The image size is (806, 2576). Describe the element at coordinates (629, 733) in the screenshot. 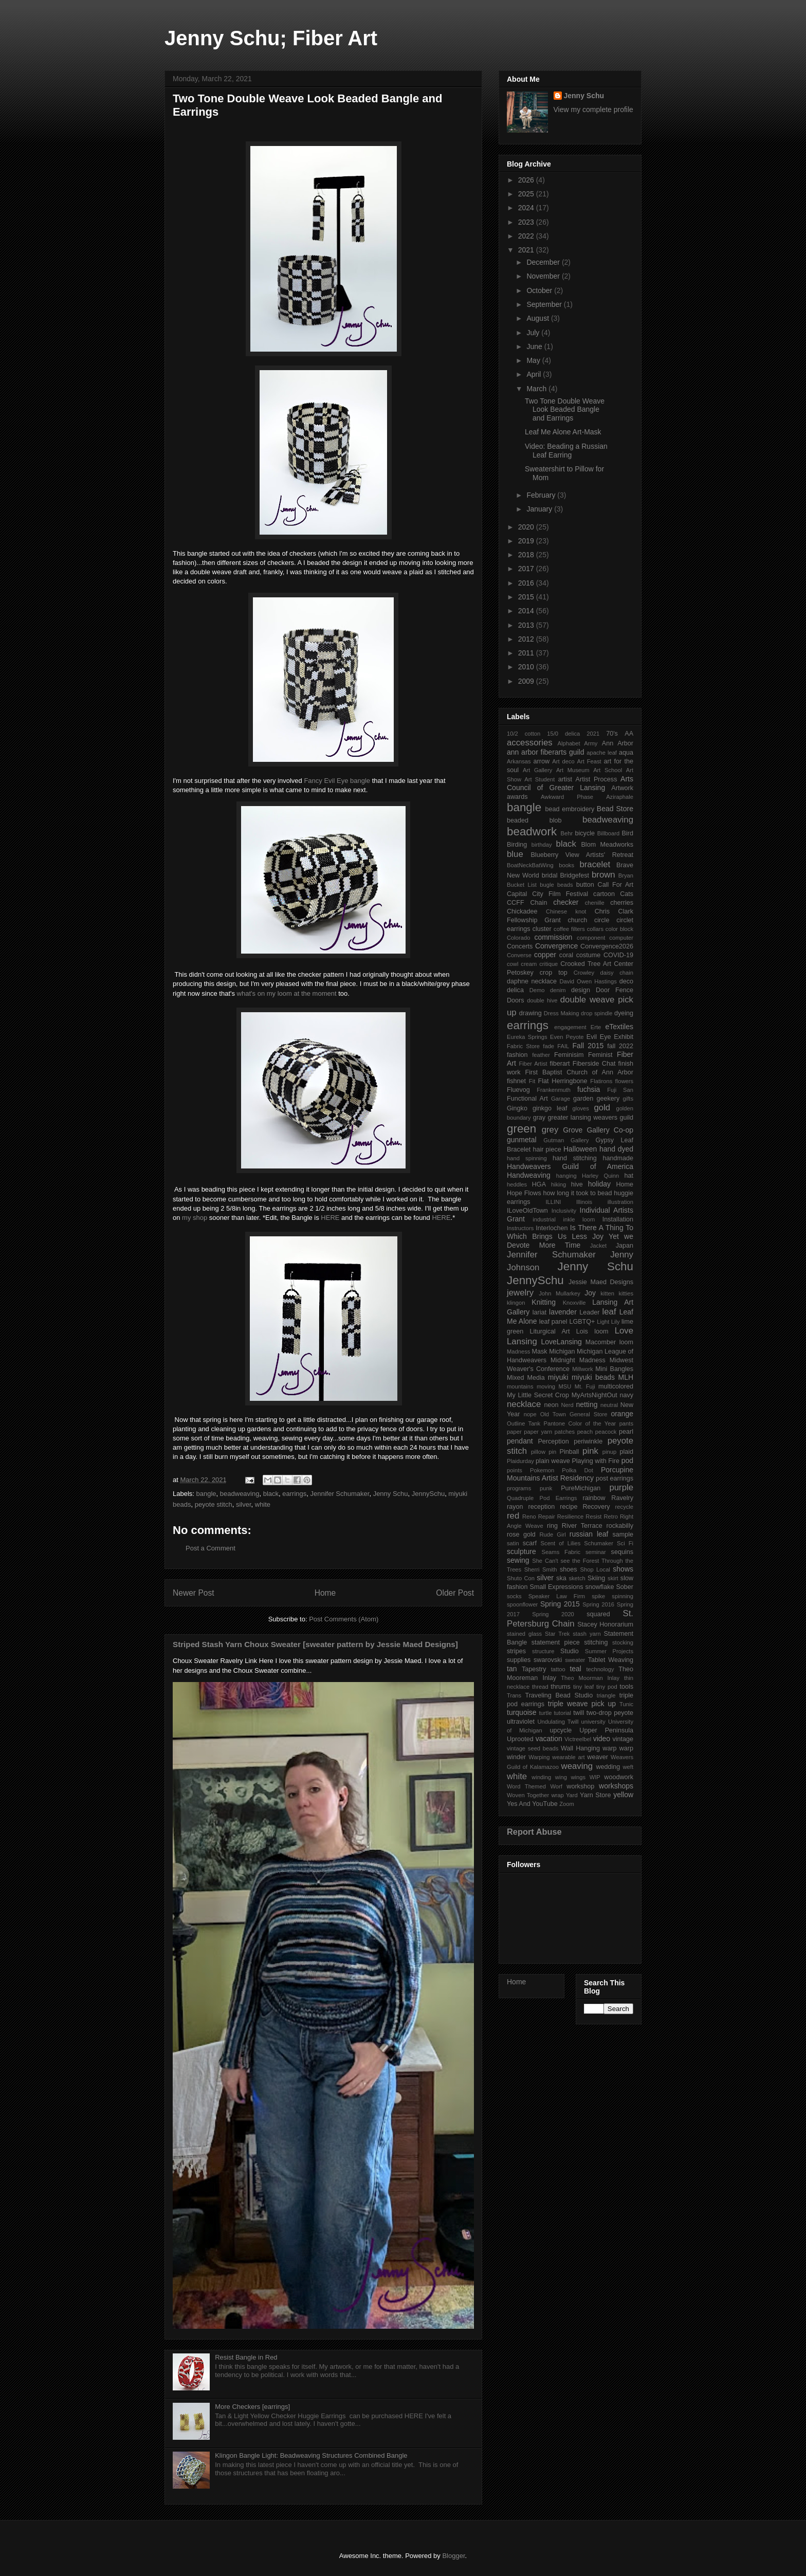

I see `AA` at that location.